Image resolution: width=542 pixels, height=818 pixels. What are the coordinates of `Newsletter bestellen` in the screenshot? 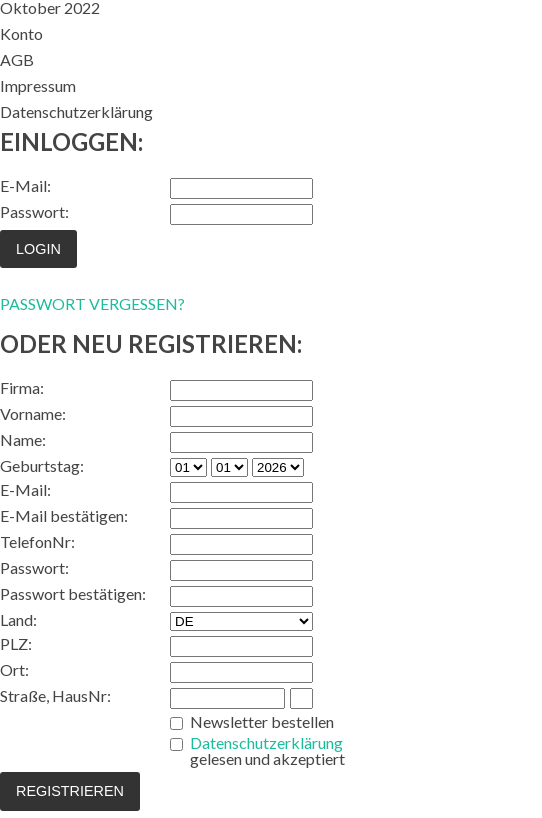 It's located at (262, 722).